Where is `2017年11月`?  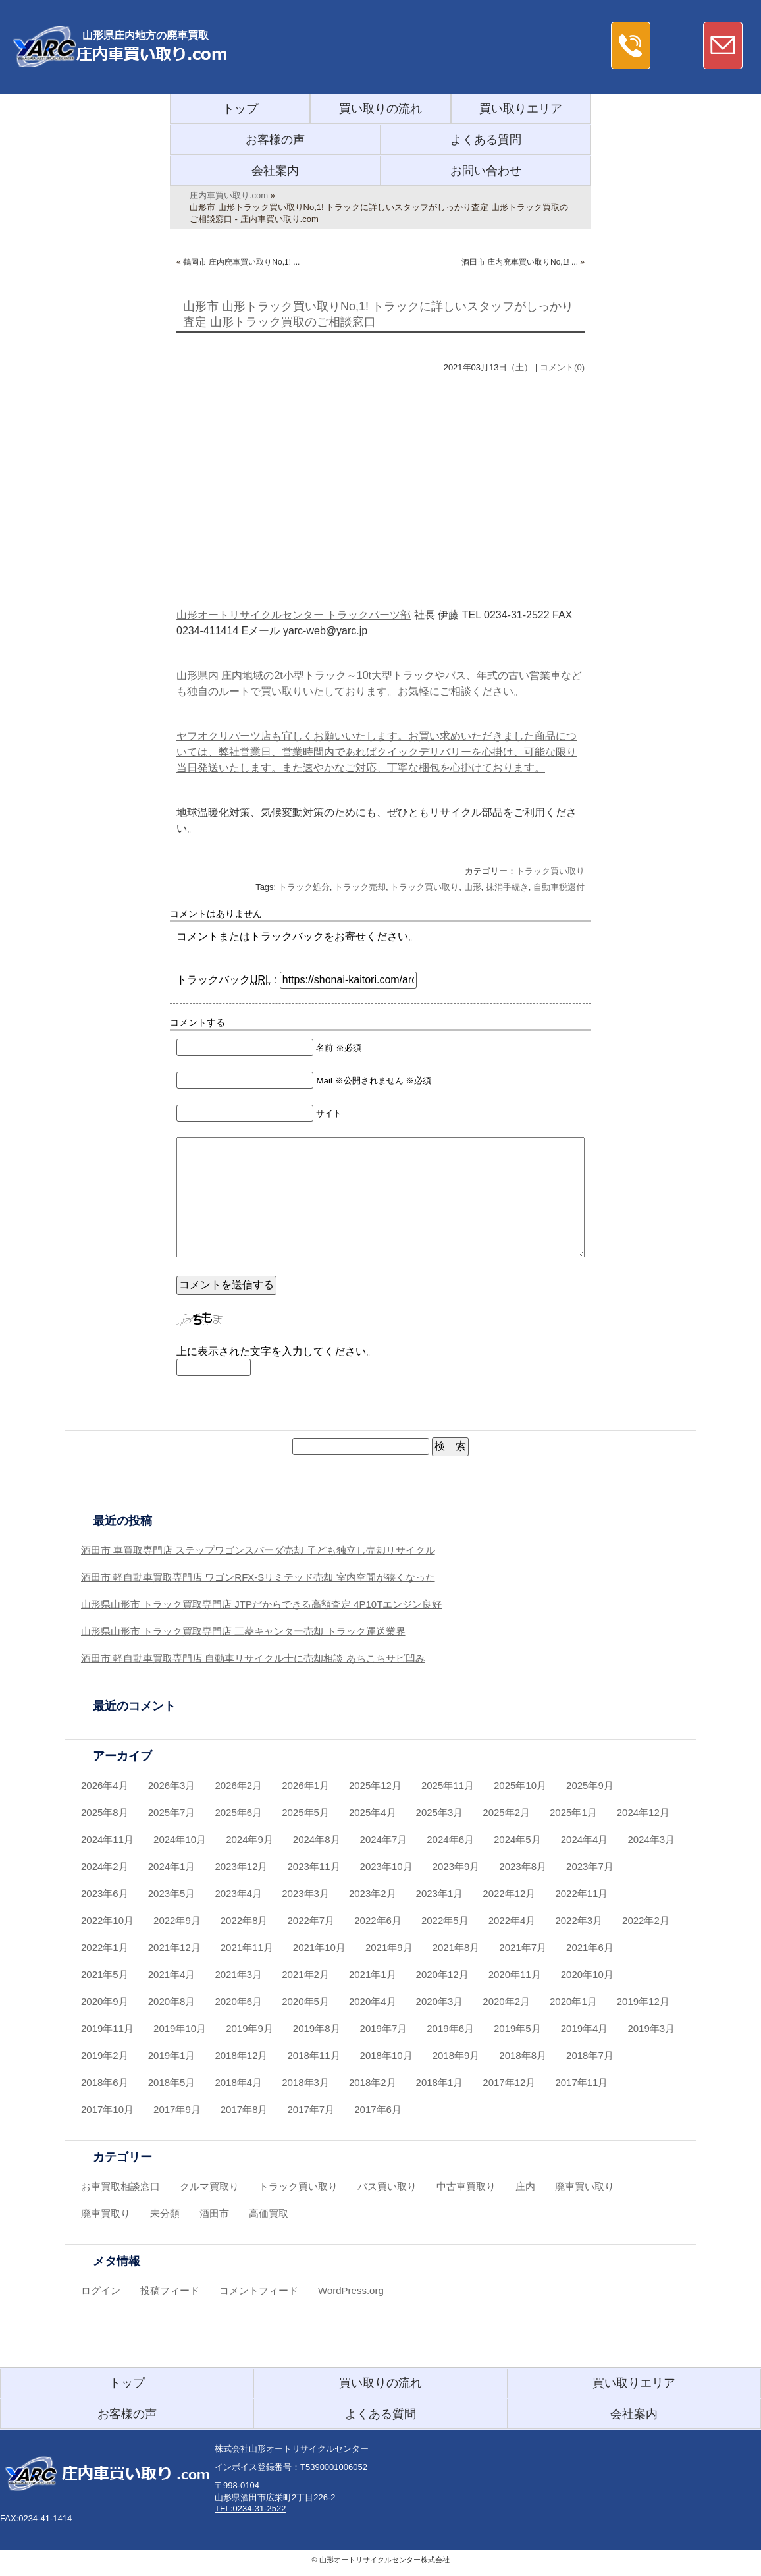
2017年11月 is located at coordinates (581, 2082).